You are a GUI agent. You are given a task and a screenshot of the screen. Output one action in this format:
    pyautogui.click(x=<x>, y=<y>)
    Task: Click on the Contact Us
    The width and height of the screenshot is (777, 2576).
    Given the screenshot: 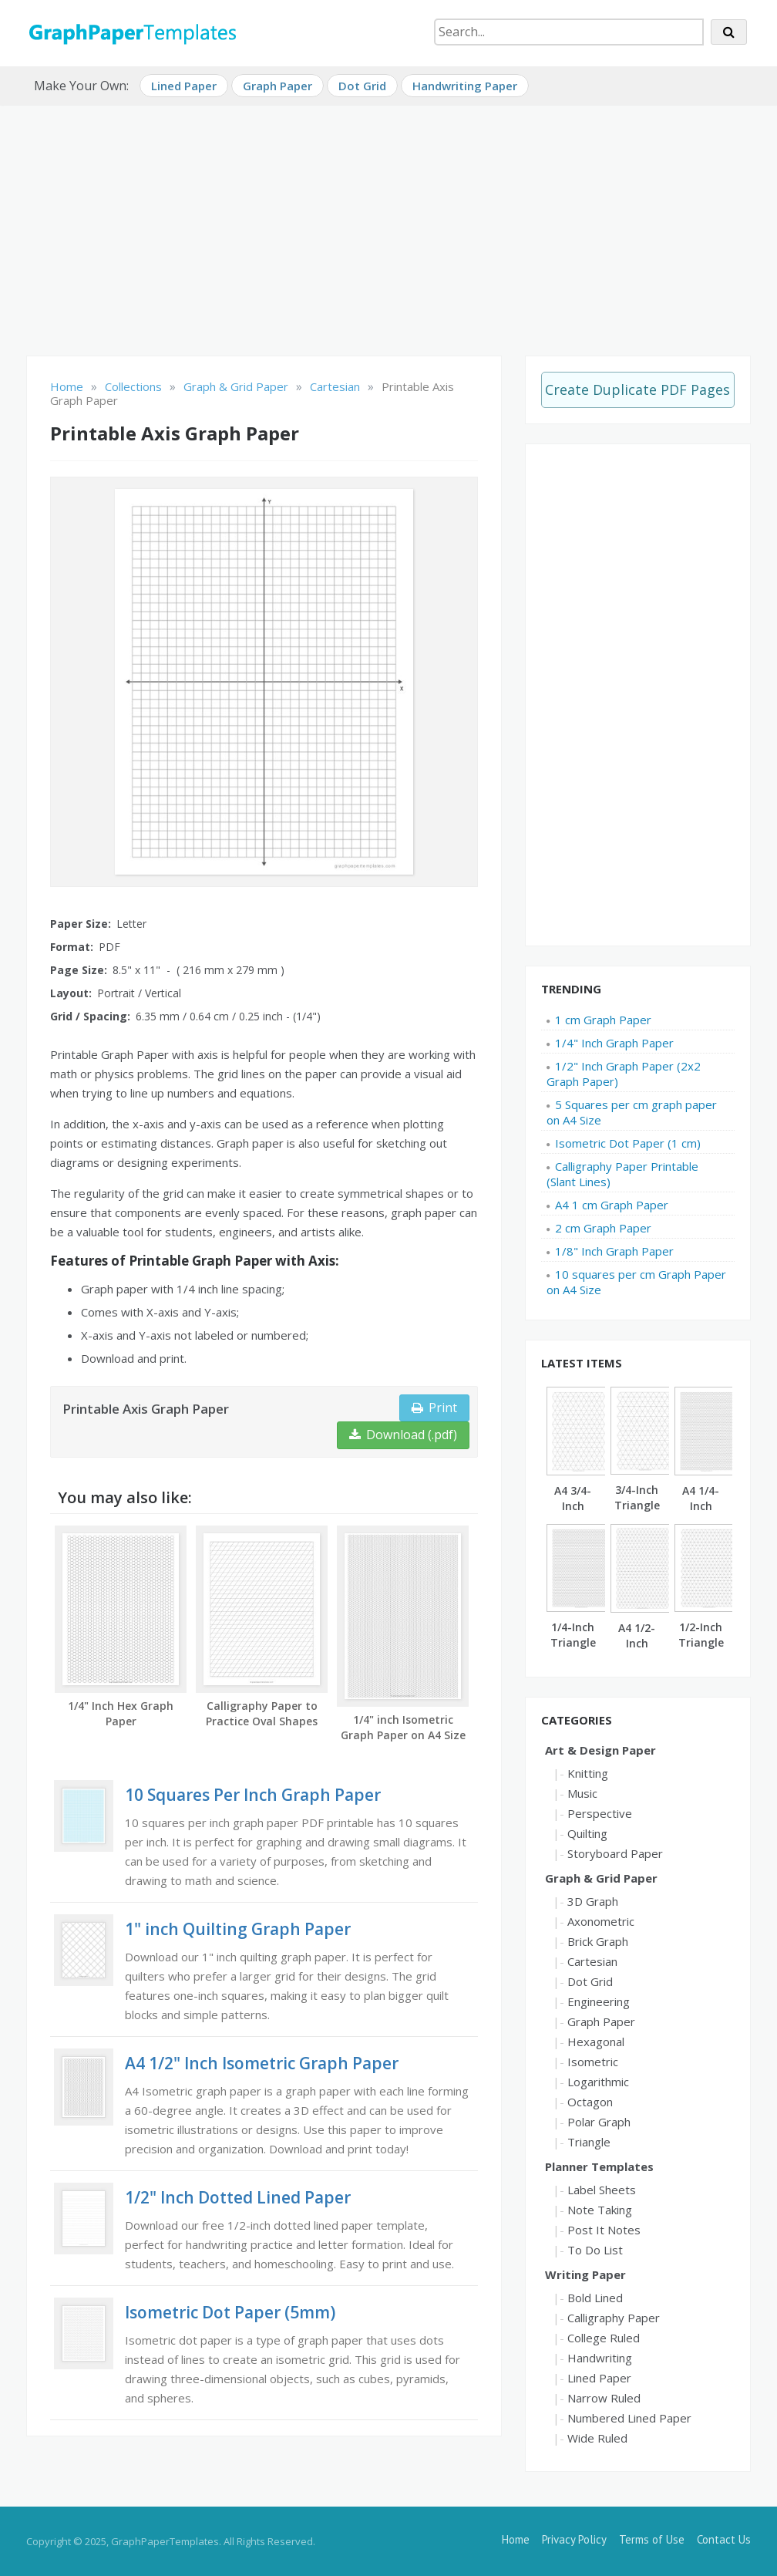 What is the action you would take?
    pyautogui.click(x=724, y=2539)
    